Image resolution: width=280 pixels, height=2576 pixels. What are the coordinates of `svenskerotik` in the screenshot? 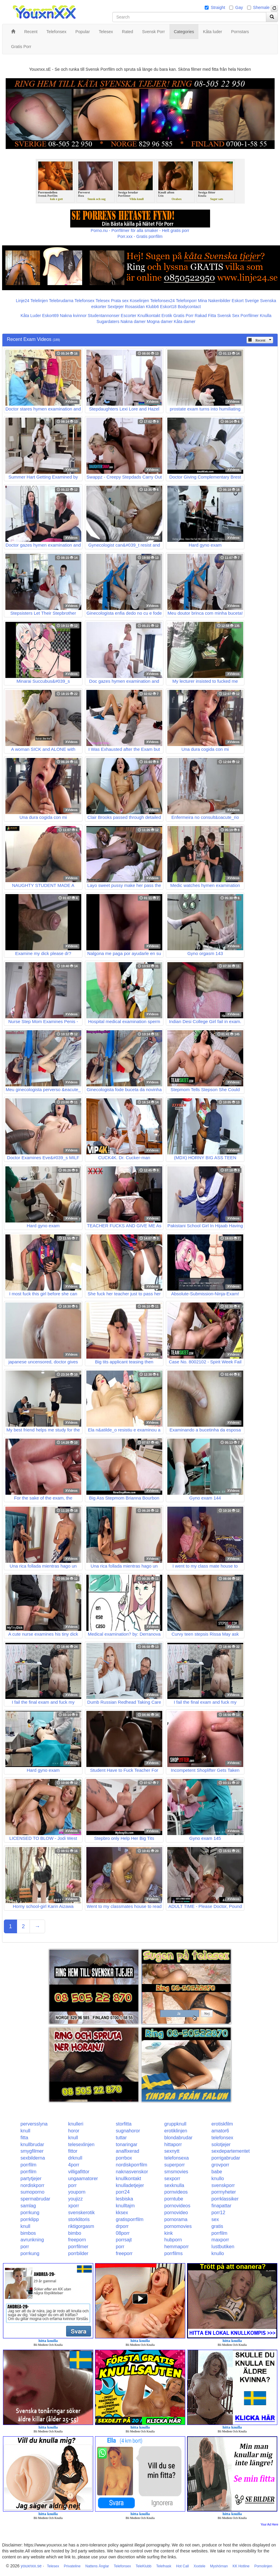 It's located at (81, 2212).